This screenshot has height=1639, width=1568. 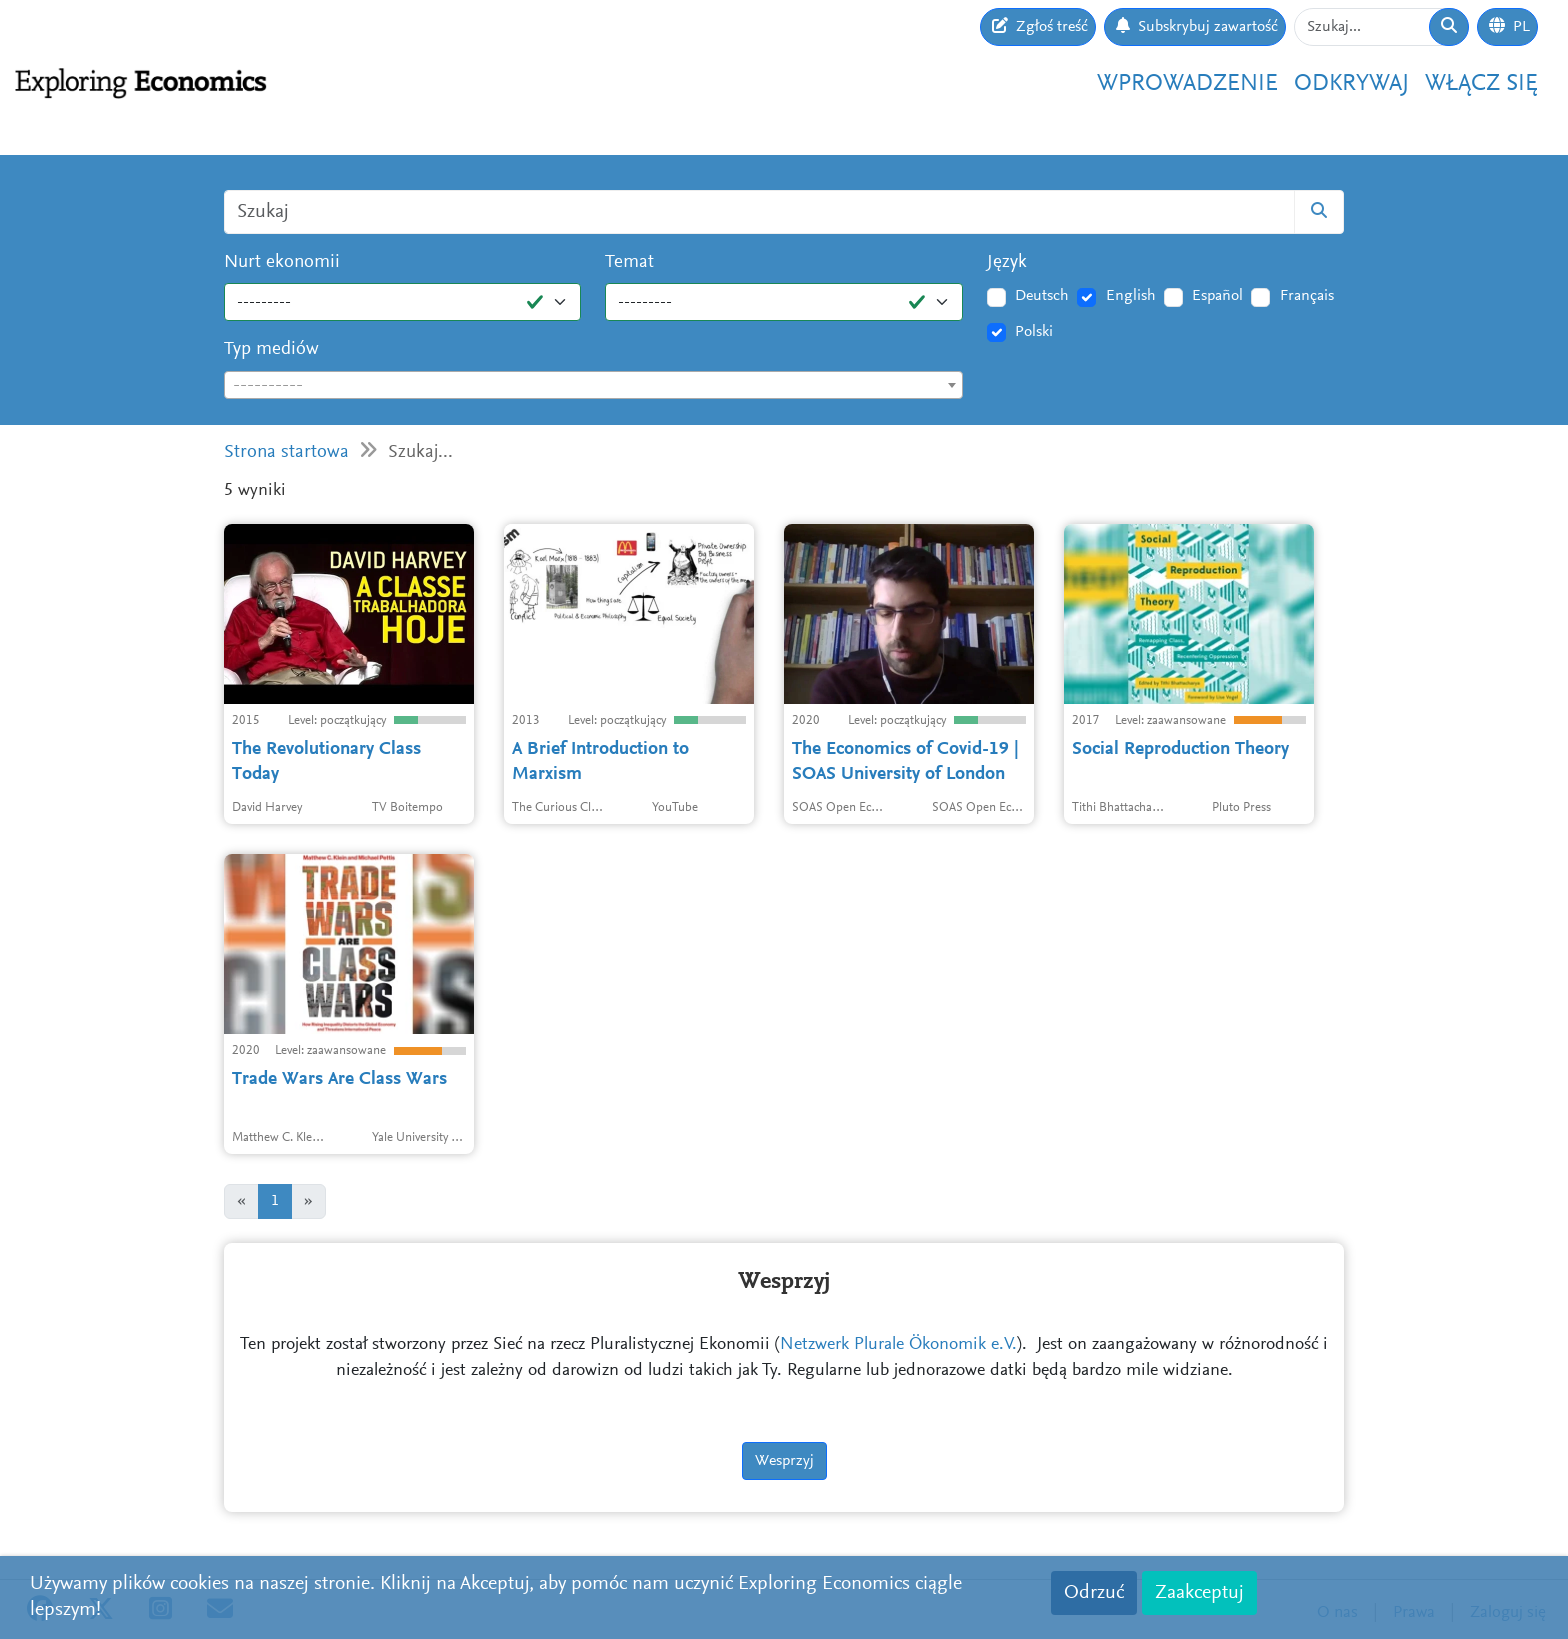 I want to click on [textbox], so click(x=593, y=386).